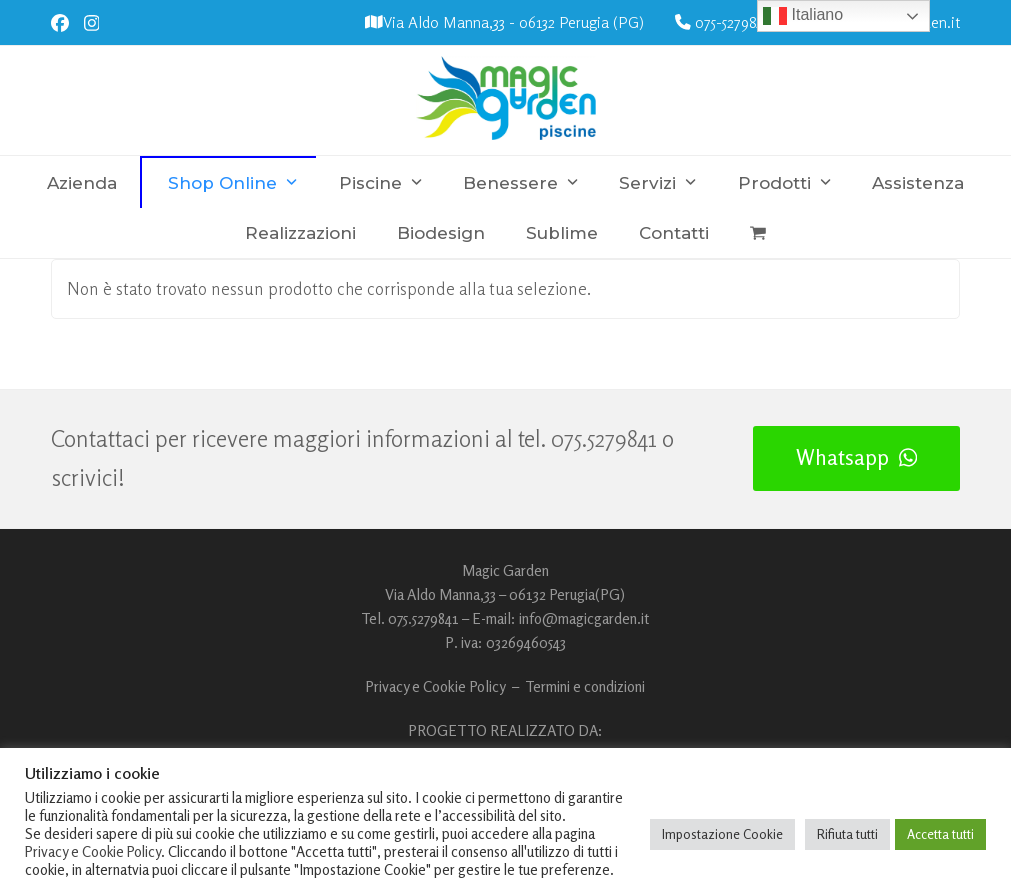 The image size is (1011, 893). I want to click on Accetta tutti [button], so click(940, 834).